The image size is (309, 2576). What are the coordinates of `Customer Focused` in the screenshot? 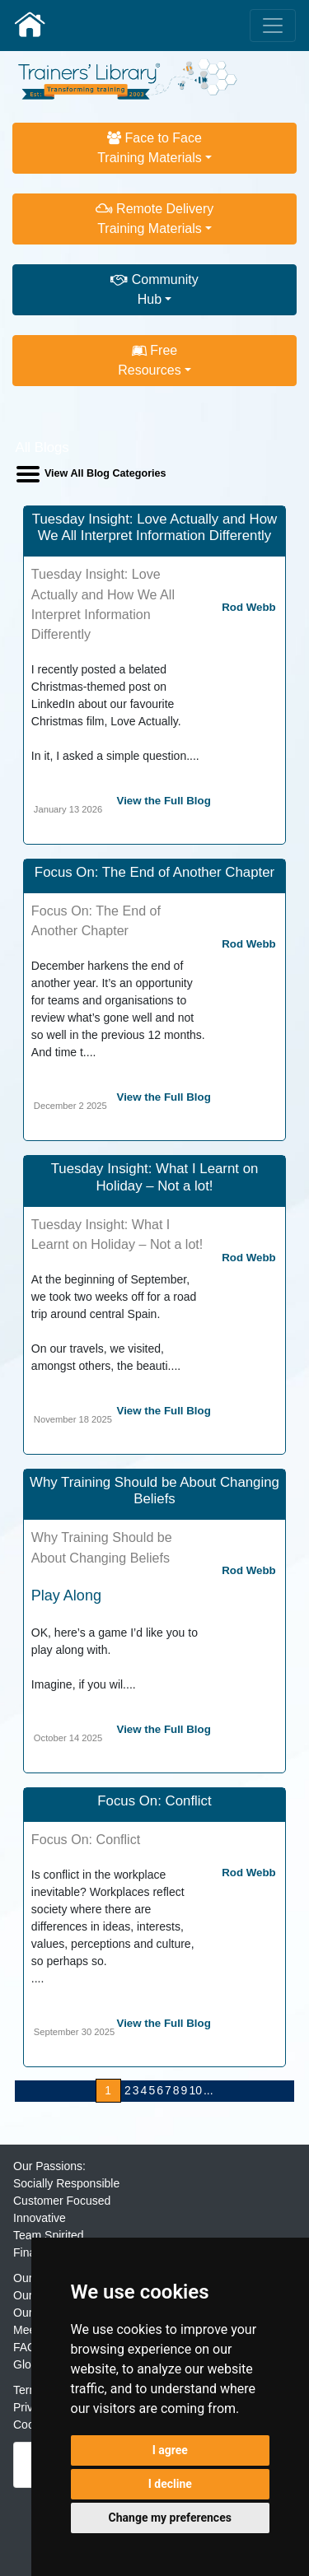 It's located at (61, 2200).